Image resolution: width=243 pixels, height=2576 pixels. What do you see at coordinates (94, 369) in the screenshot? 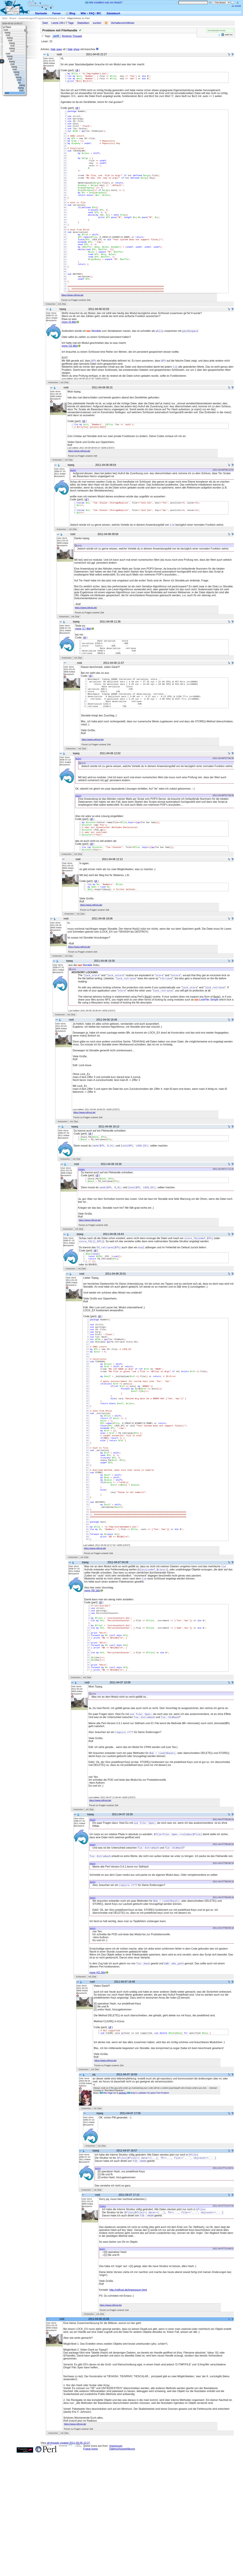
I see `Storable` at bounding box center [94, 369].